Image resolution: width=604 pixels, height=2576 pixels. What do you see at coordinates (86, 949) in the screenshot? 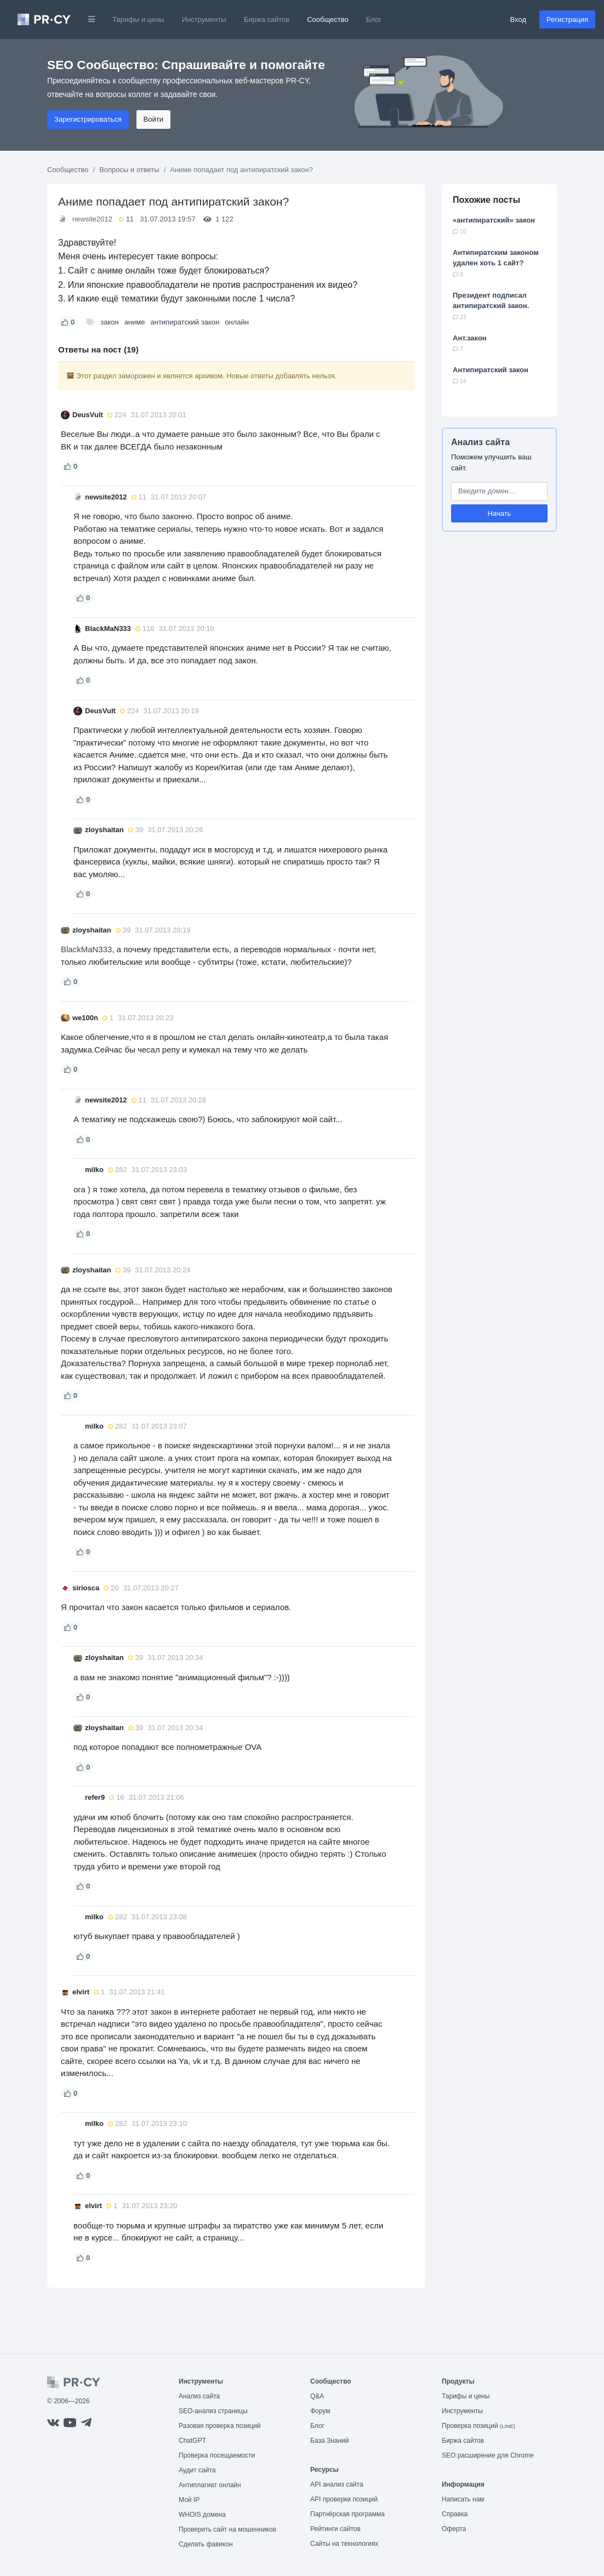
I see `BlackMaN333` at bounding box center [86, 949].